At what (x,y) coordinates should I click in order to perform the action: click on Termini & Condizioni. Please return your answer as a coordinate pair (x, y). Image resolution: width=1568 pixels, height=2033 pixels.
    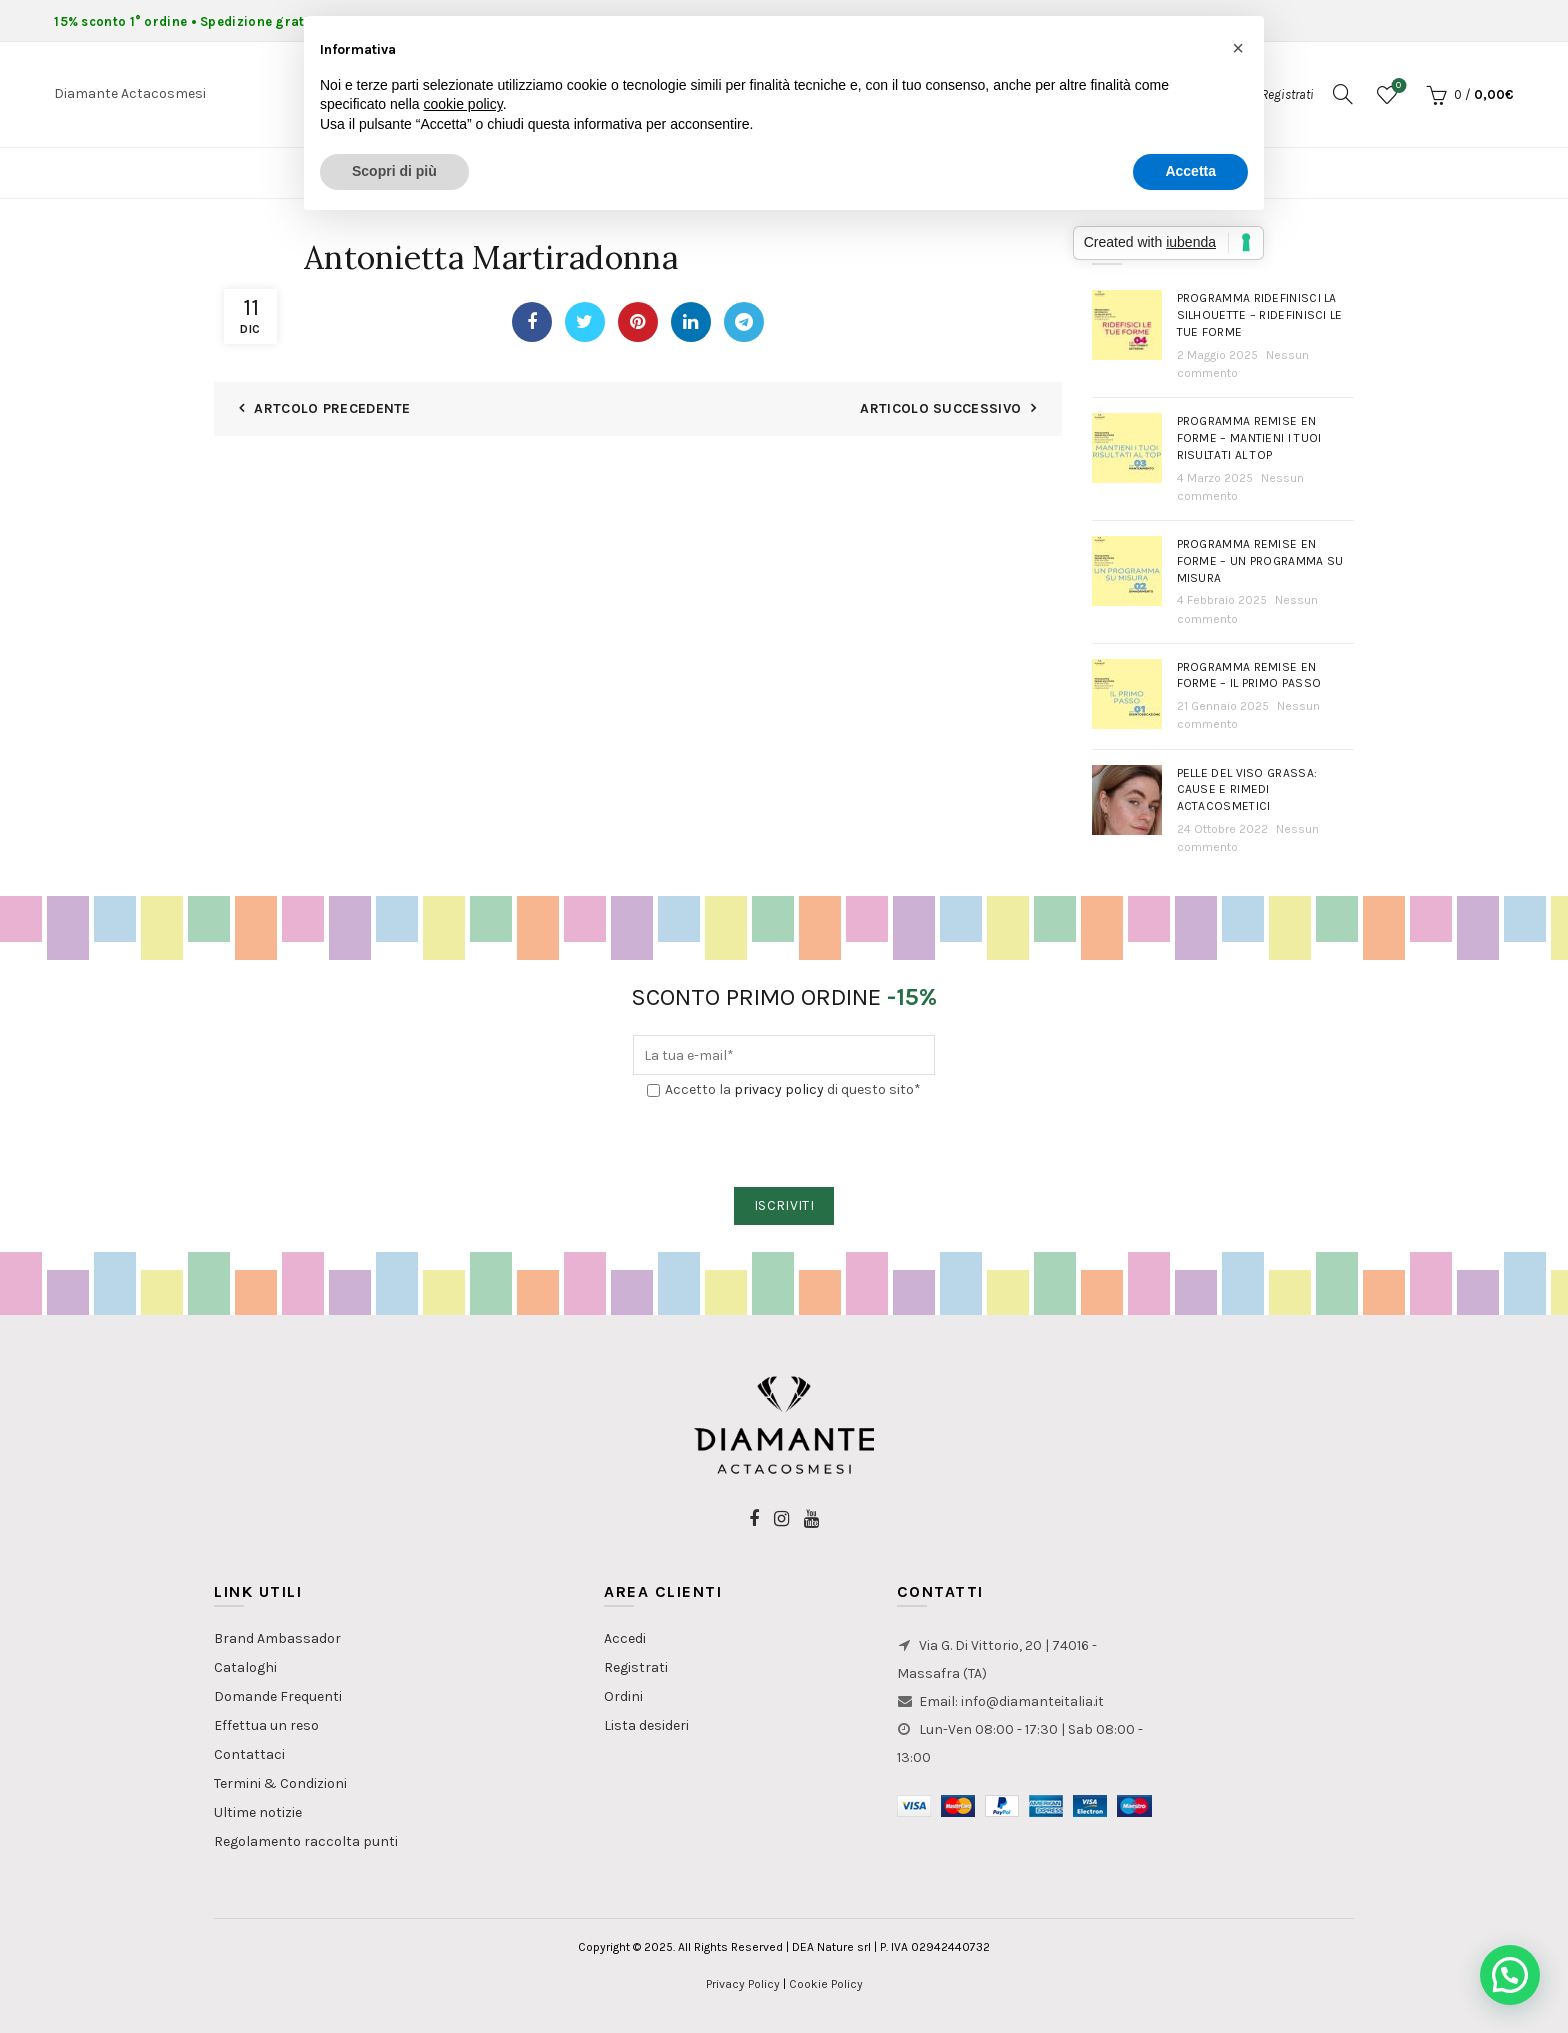
    Looking at the image, I should click on (280, 1783).